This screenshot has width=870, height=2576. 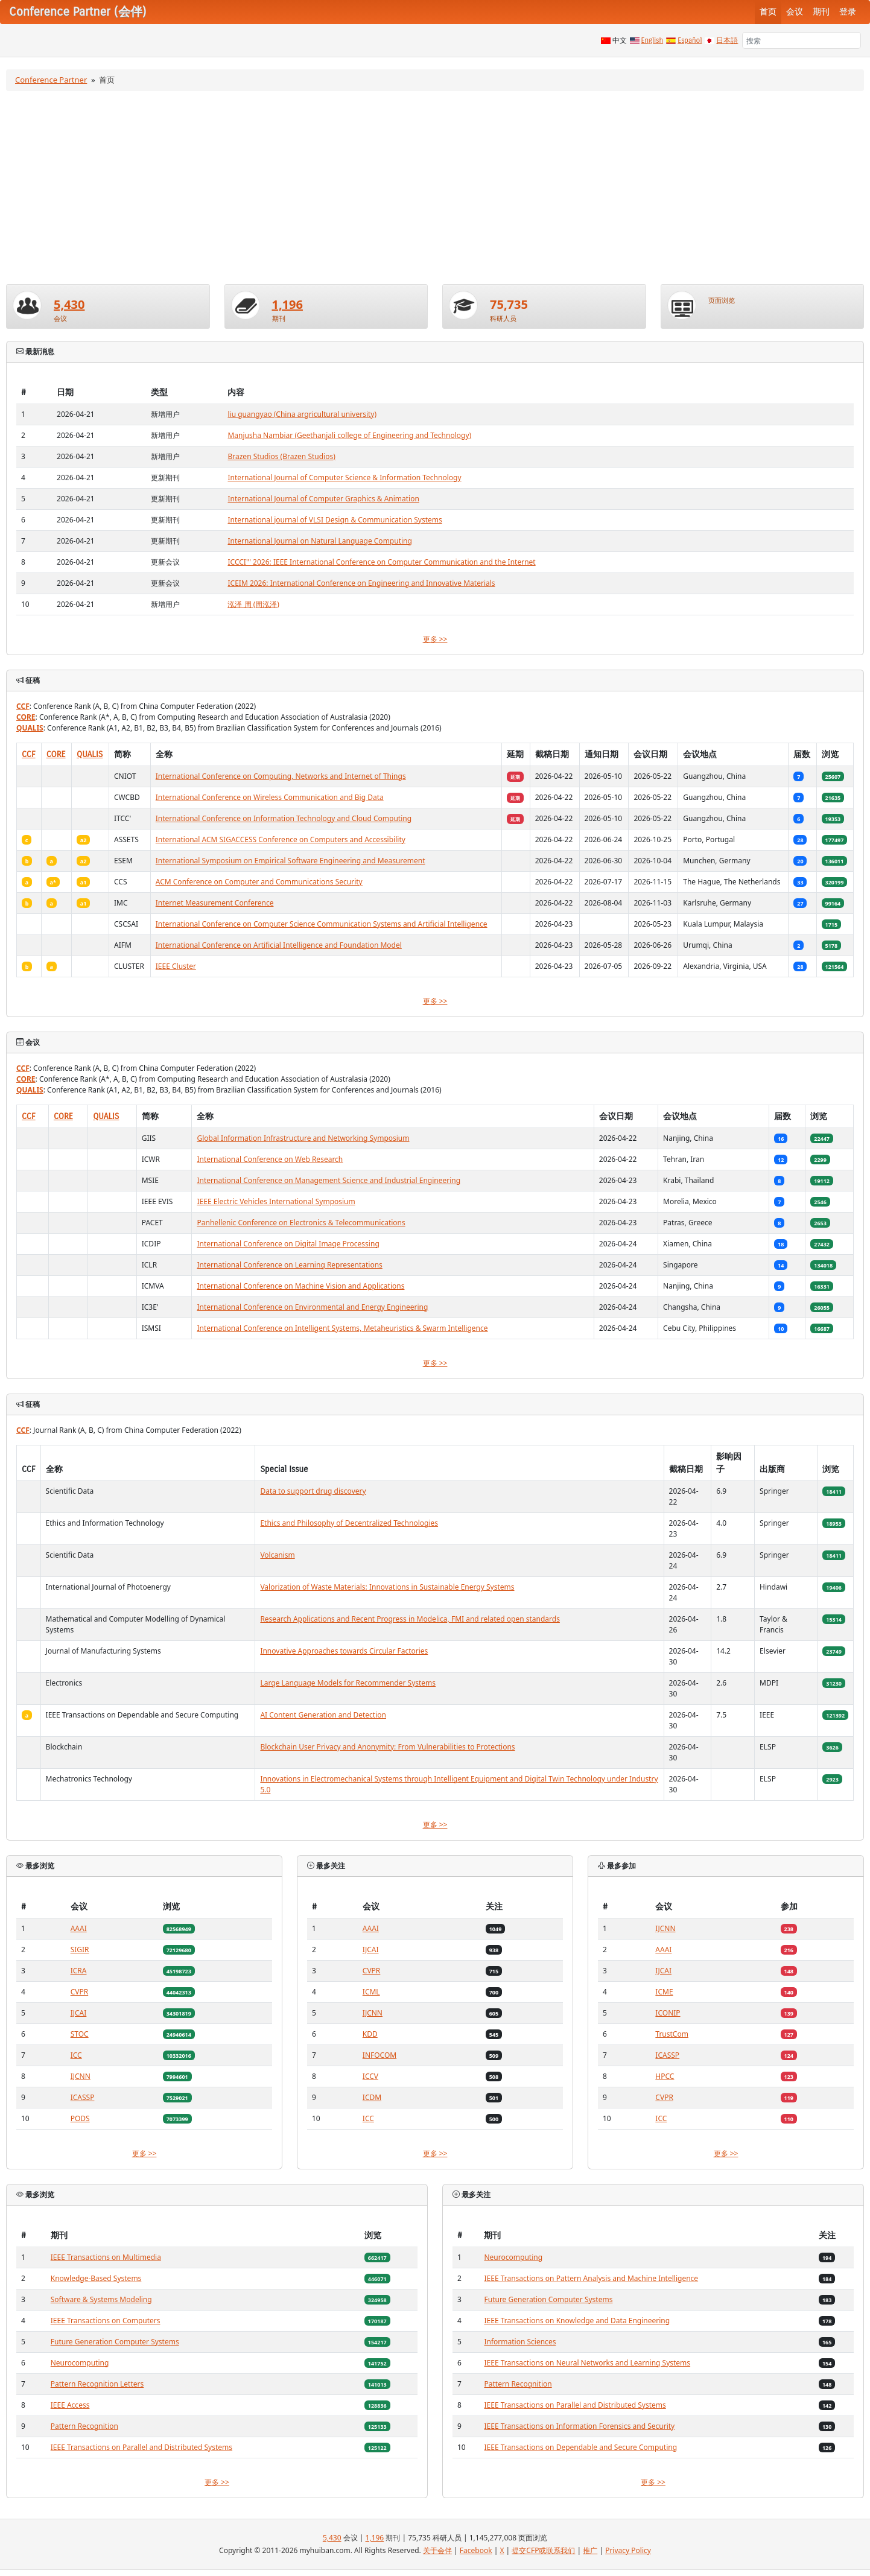 What do you see at coordinates (277, 1555) in the screenshot?
I see `Volcanism` at bounding box center [277, 1555].